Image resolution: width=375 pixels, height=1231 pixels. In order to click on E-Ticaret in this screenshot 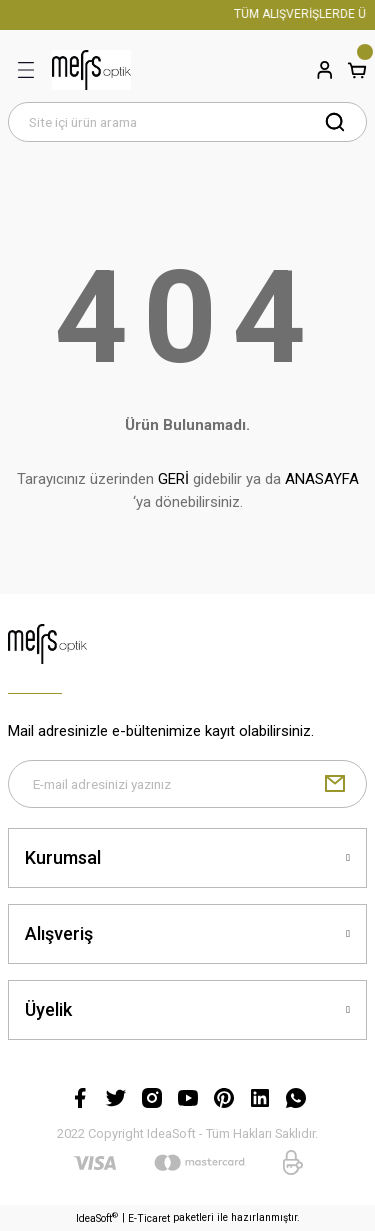, I will do `click(149, 1218)`.